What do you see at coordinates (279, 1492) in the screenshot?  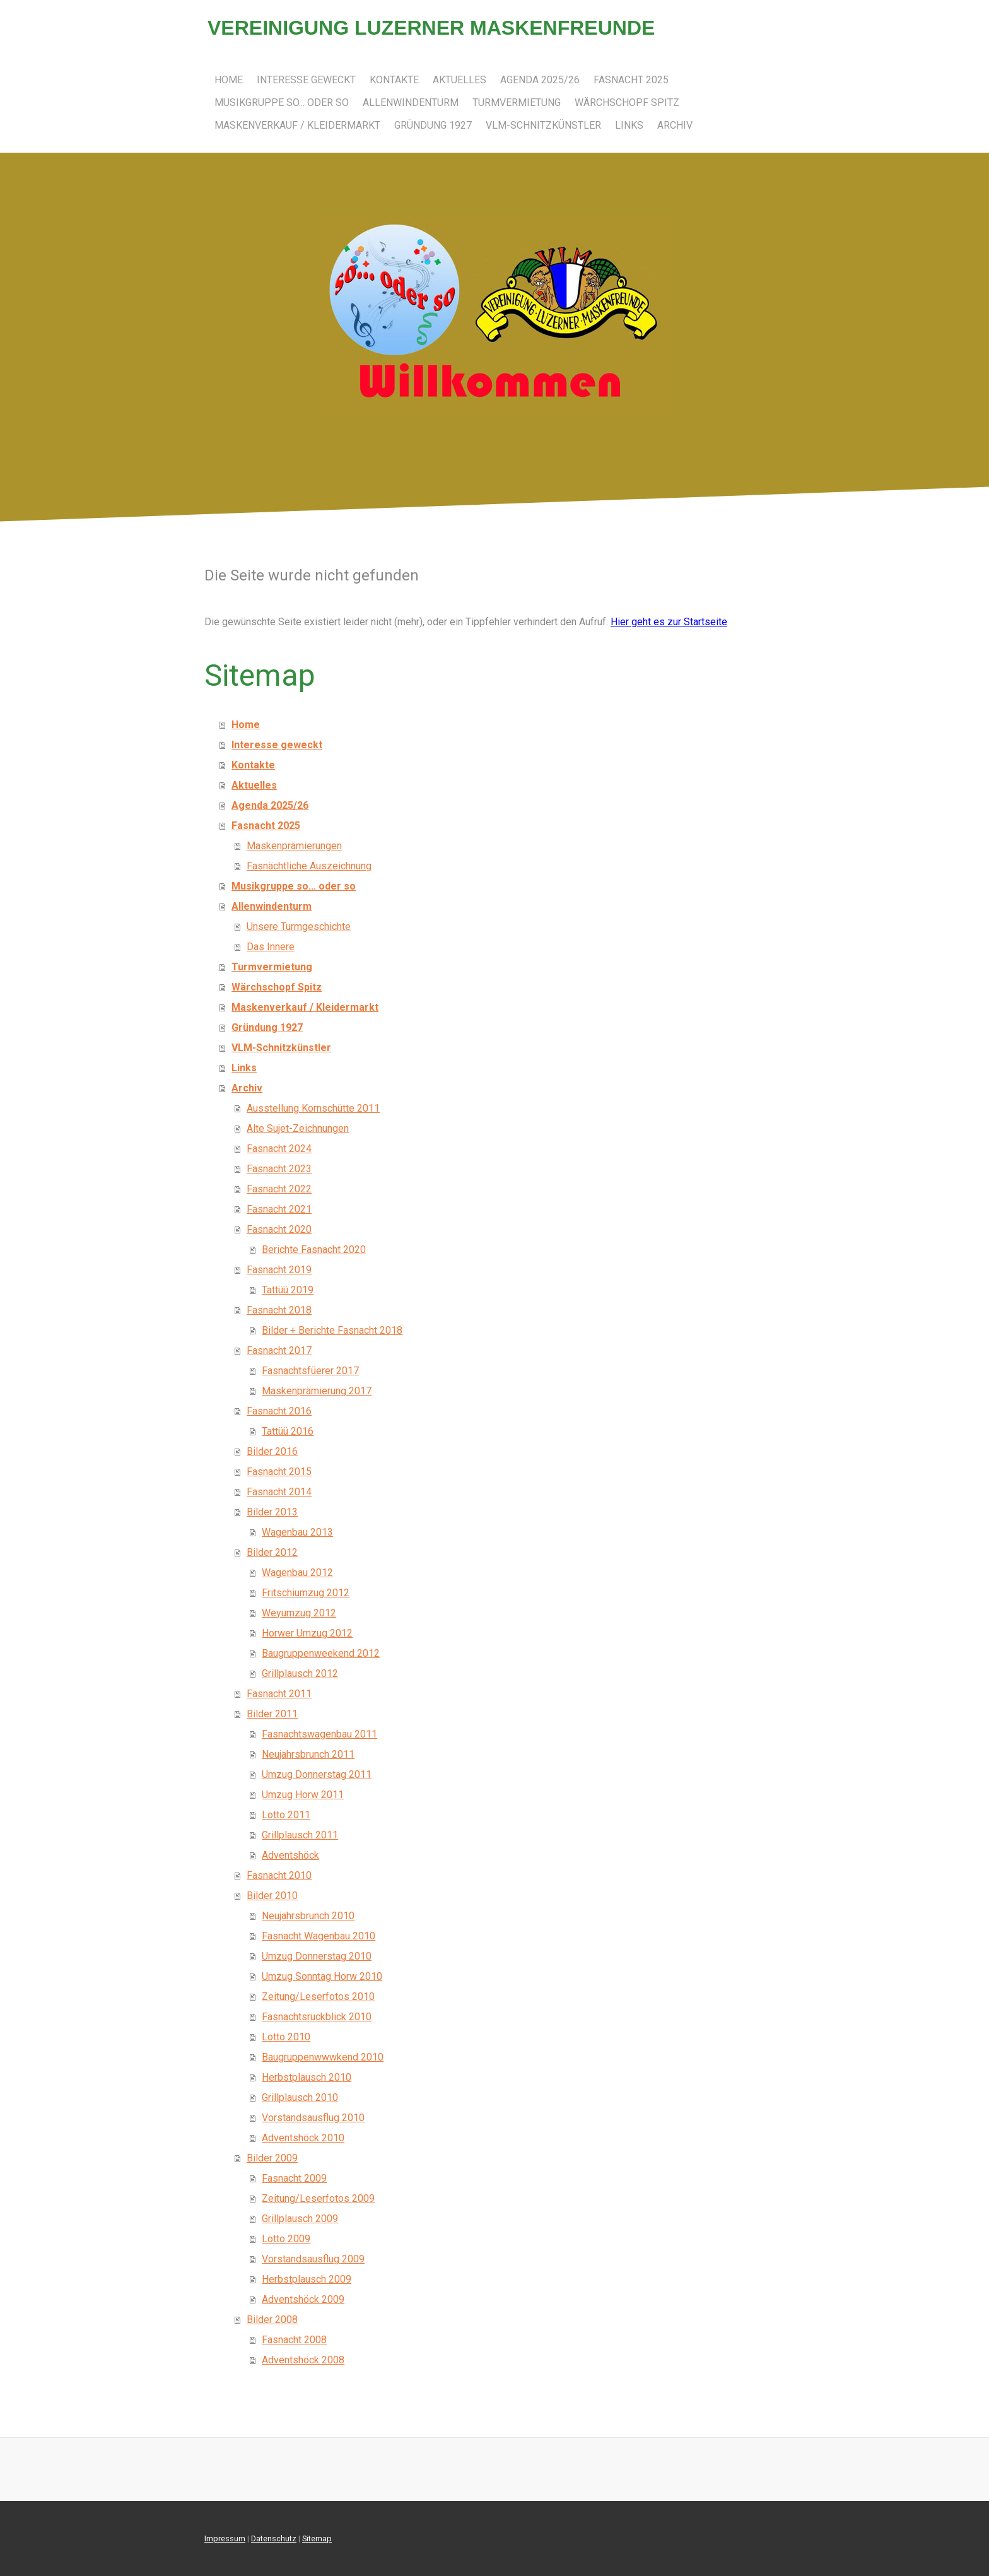 I see `Fasnacht 2014` at bounding box center [279, 1492].